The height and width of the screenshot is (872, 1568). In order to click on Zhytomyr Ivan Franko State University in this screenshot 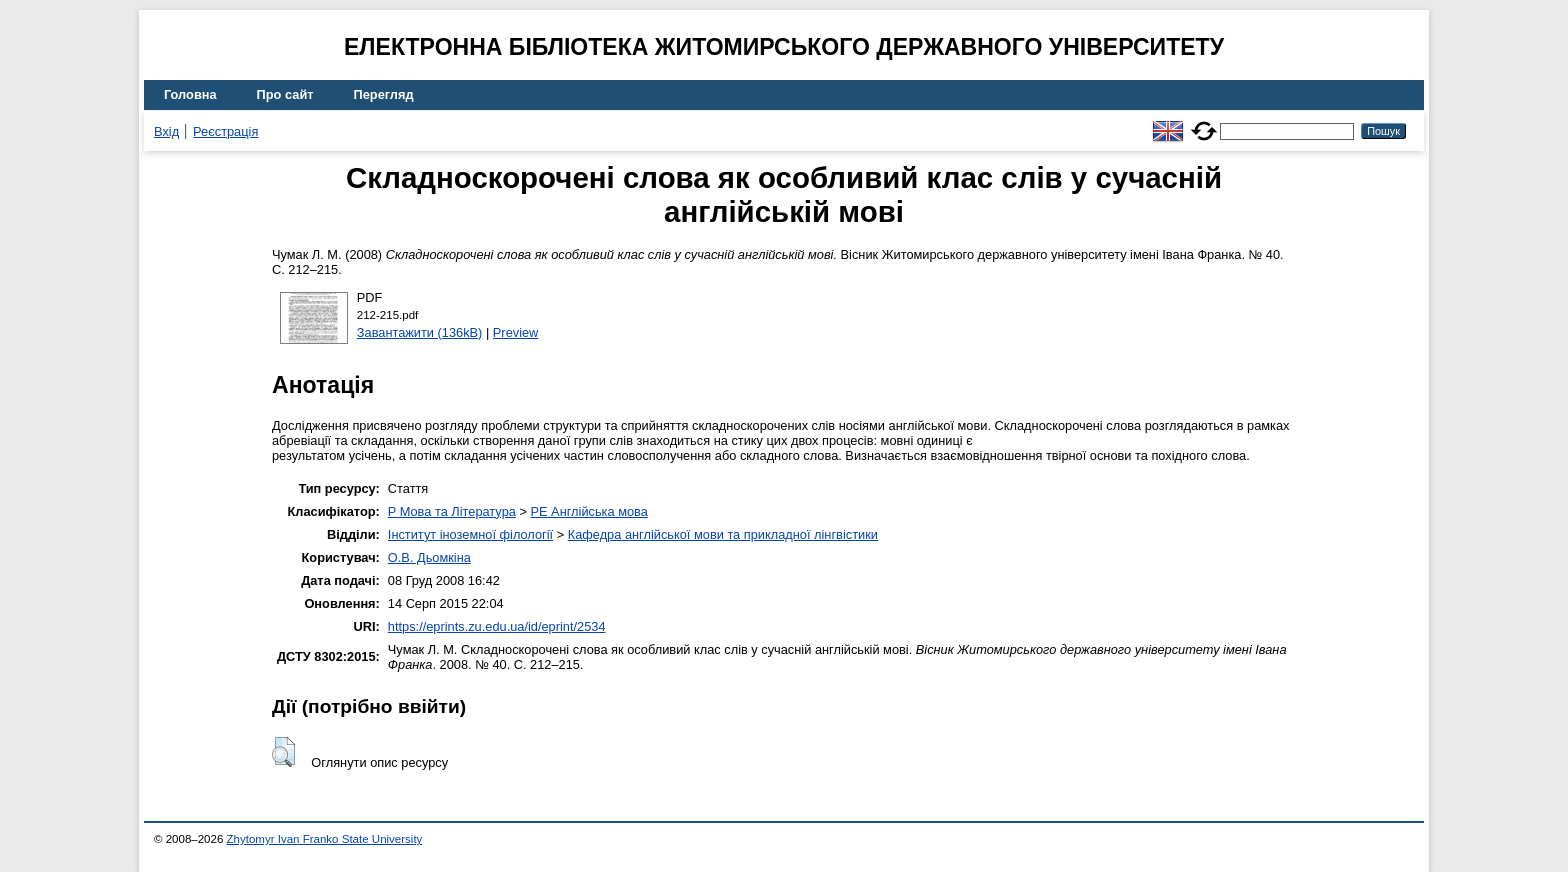, I will do `click(325, 839)`.